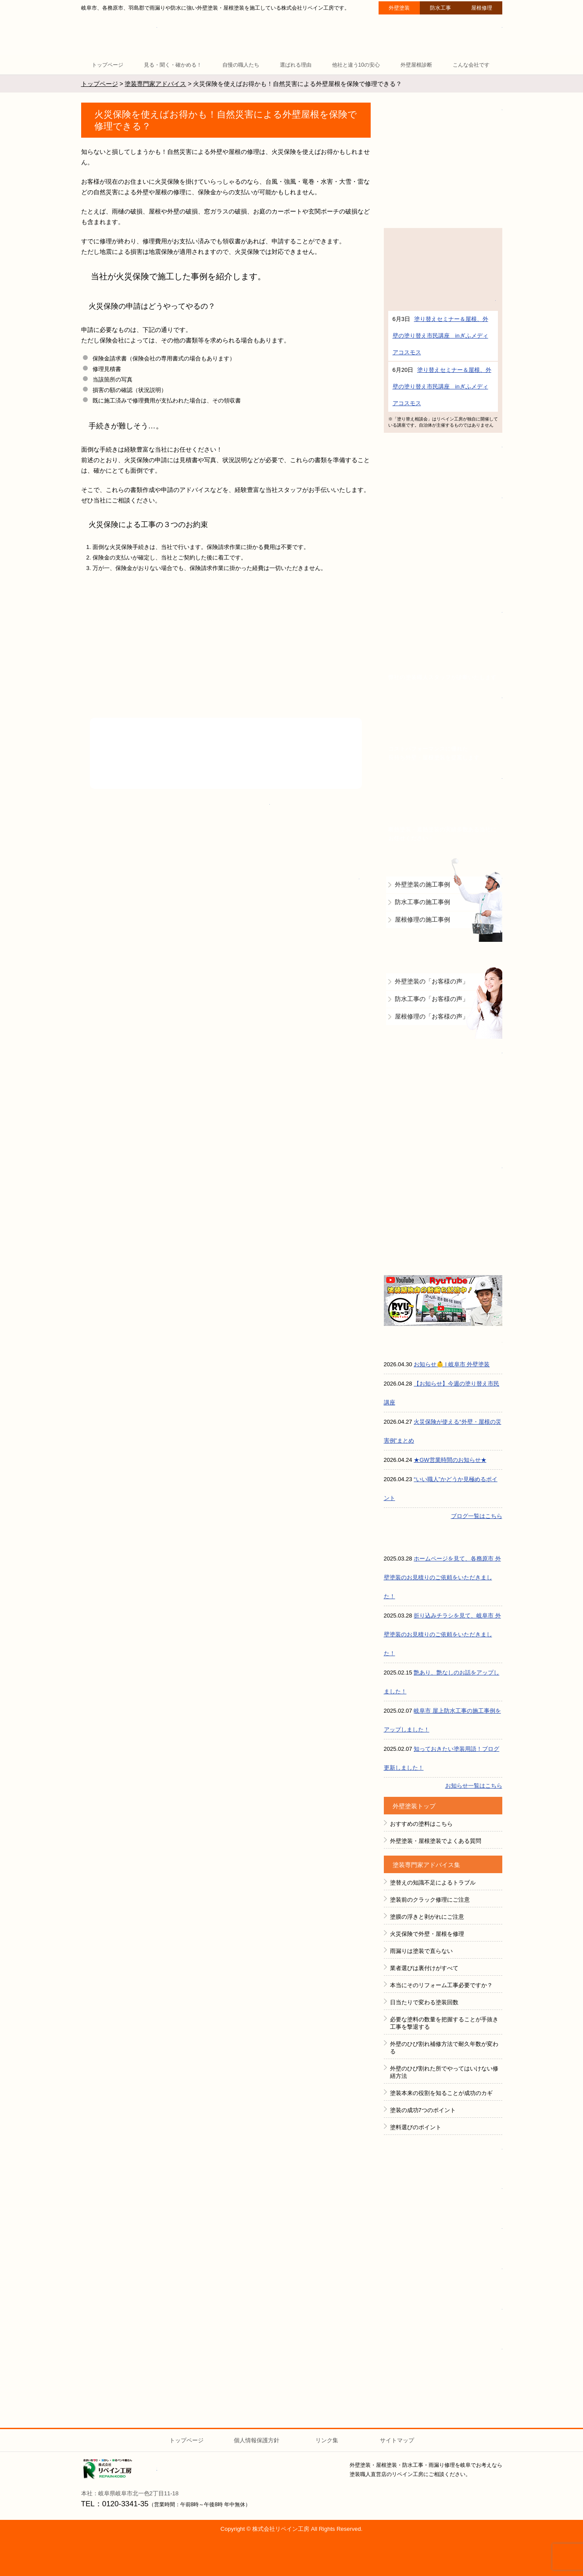  What do you see at coordinates (443, 727) in the screenshot?
I see `賃貸マンション・アパートオーナー様へ` at bounding box center [443, 727].